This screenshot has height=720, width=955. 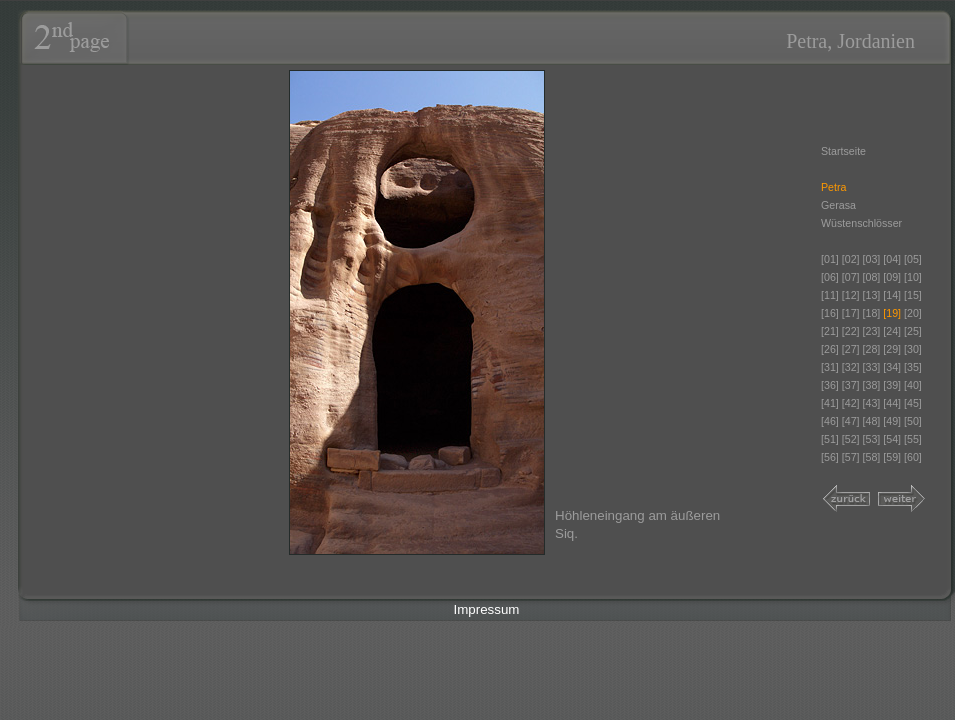 I want to click on [32], so click(x=851, y=367).